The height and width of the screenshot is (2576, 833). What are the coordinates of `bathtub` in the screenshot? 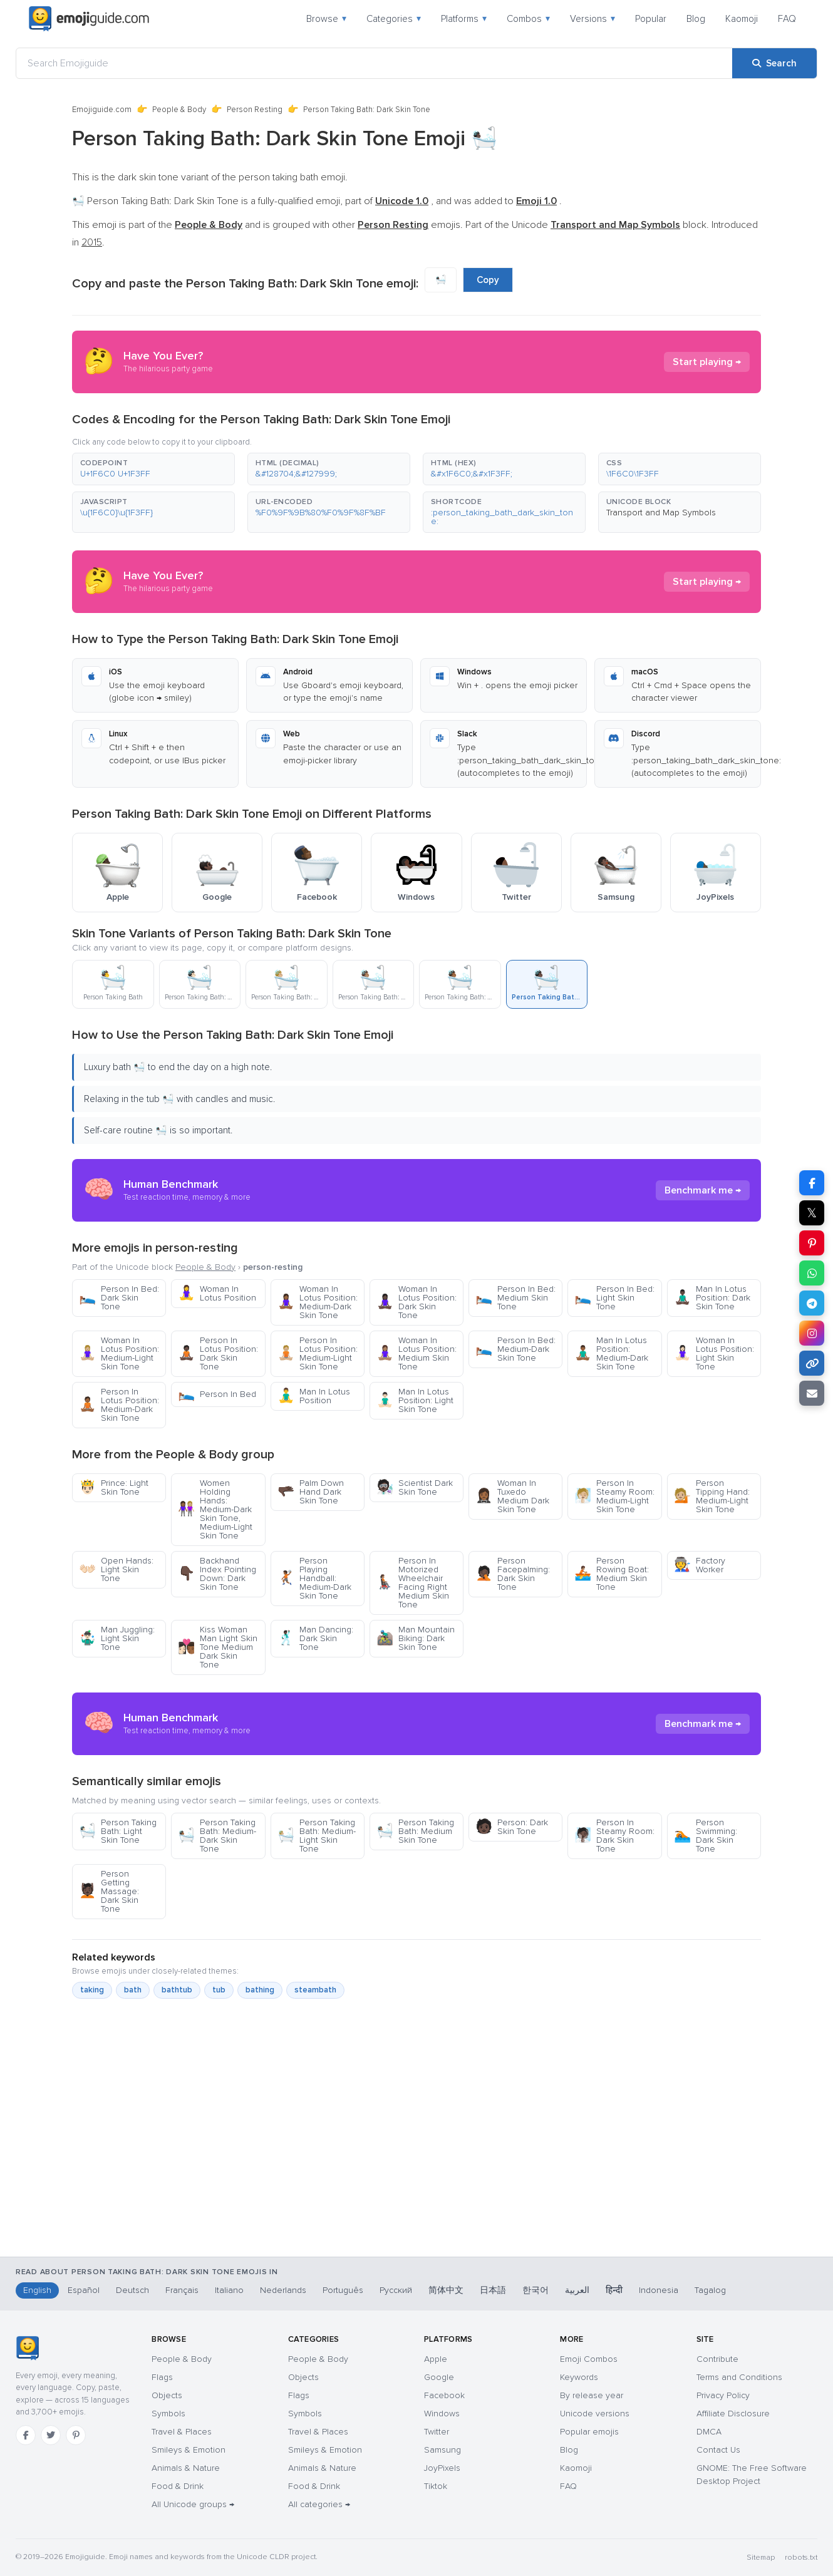 It's located at (177, 1990).